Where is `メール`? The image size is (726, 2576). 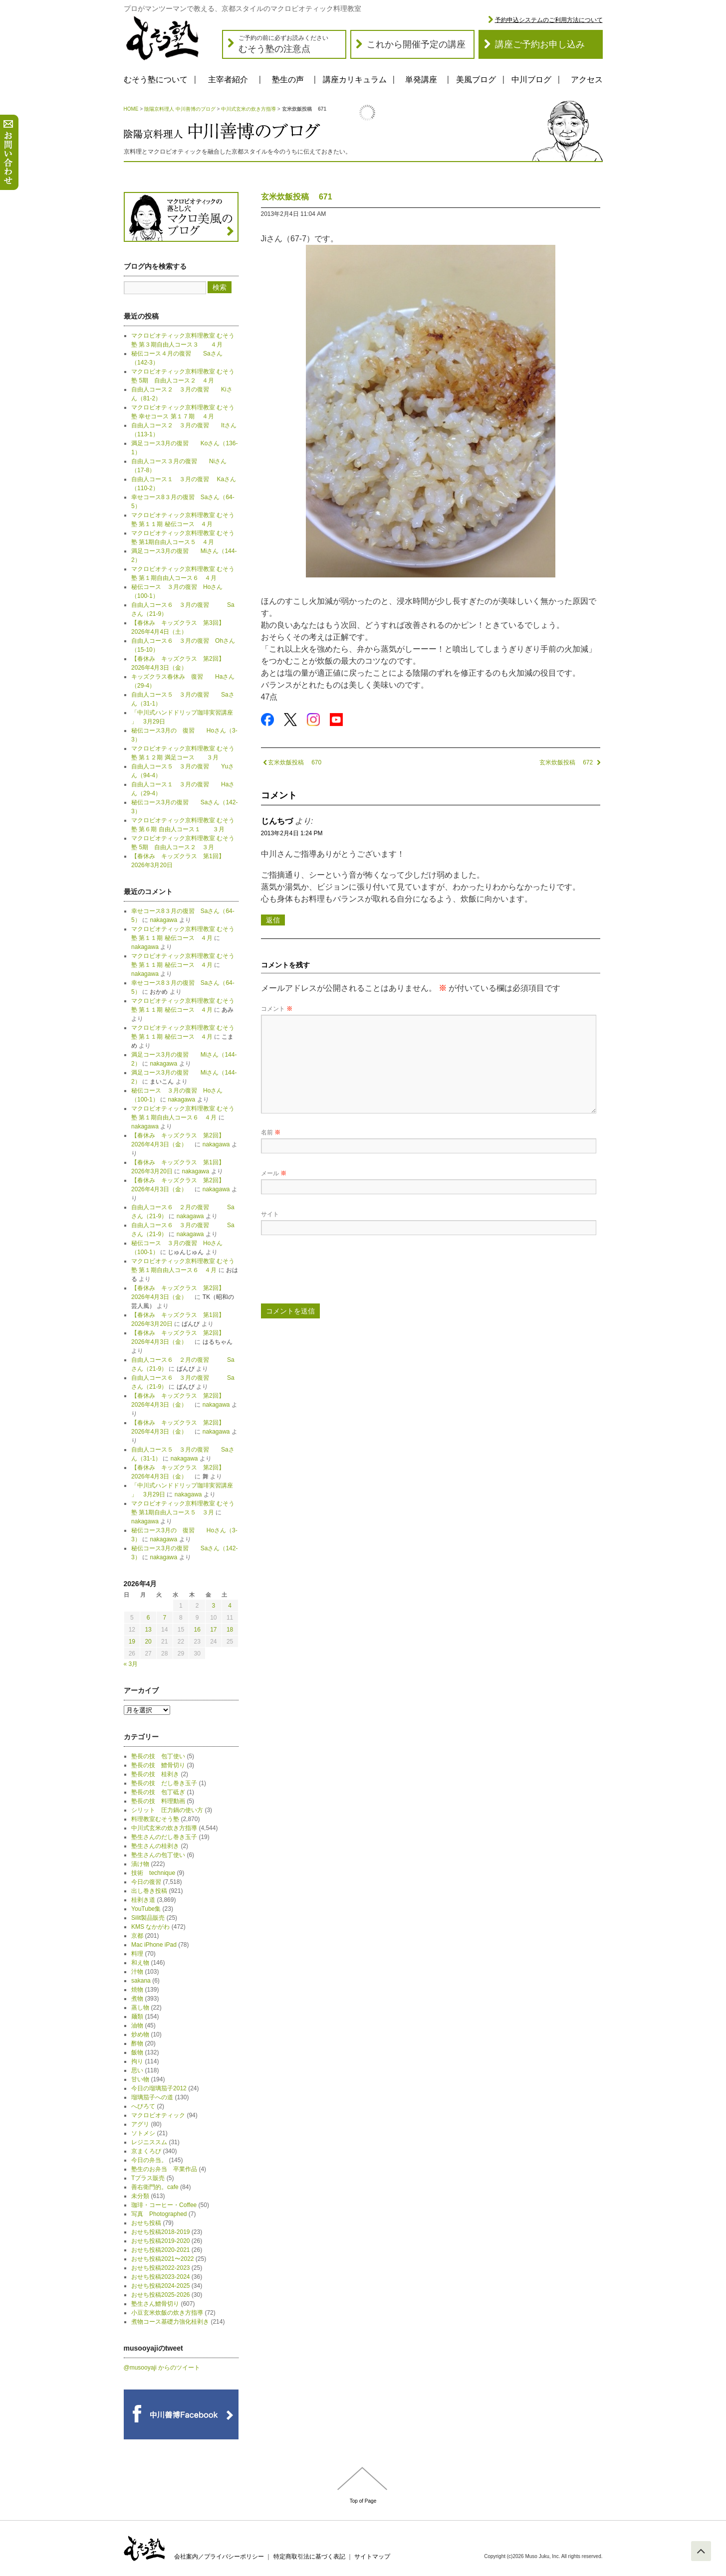 メール is located at coordinates (273, 1173).